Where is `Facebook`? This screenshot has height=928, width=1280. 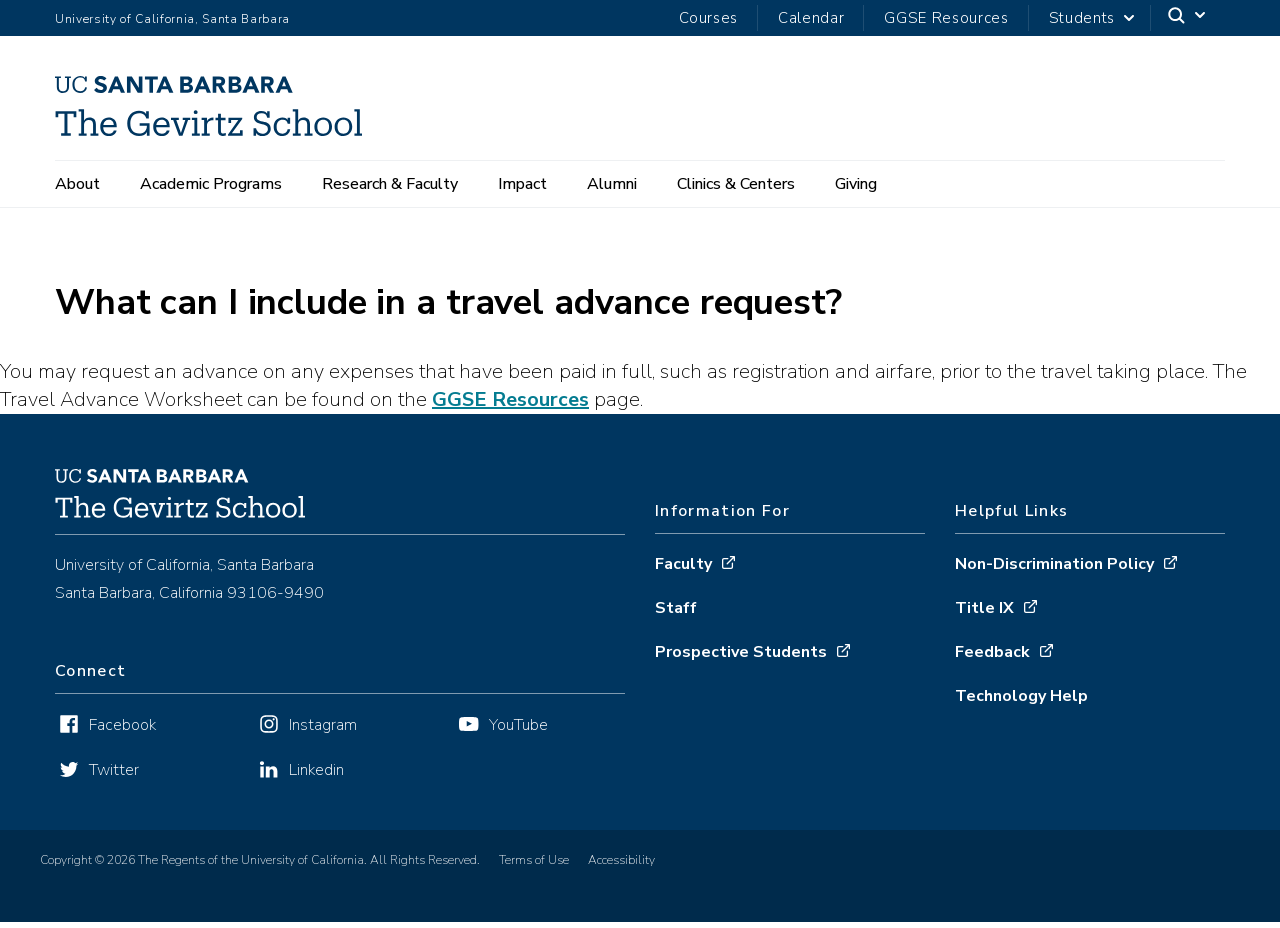
Facebook is located at coordinates (122, 725).